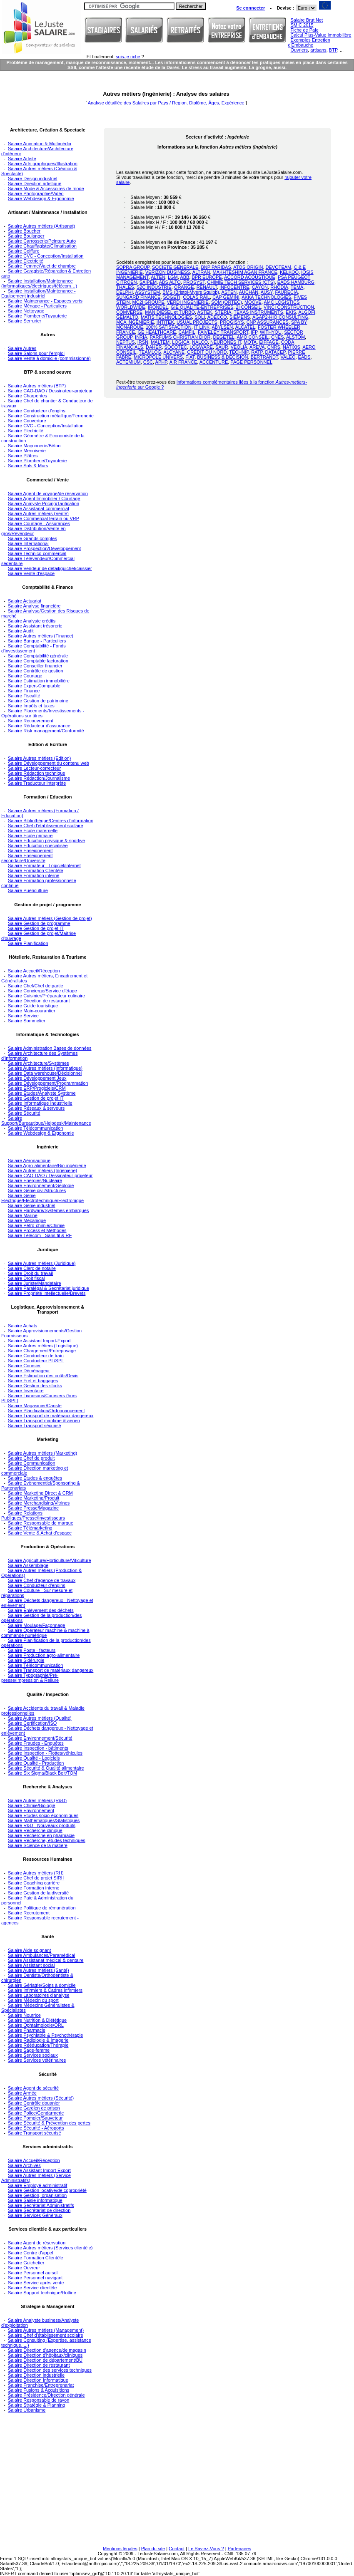 Image resolution: width=354 pixels, height=2576 pixels. Describe the element at coordinates (36, 1355) in the screenshot. I see `Salaire Conducteur de train` at that location.